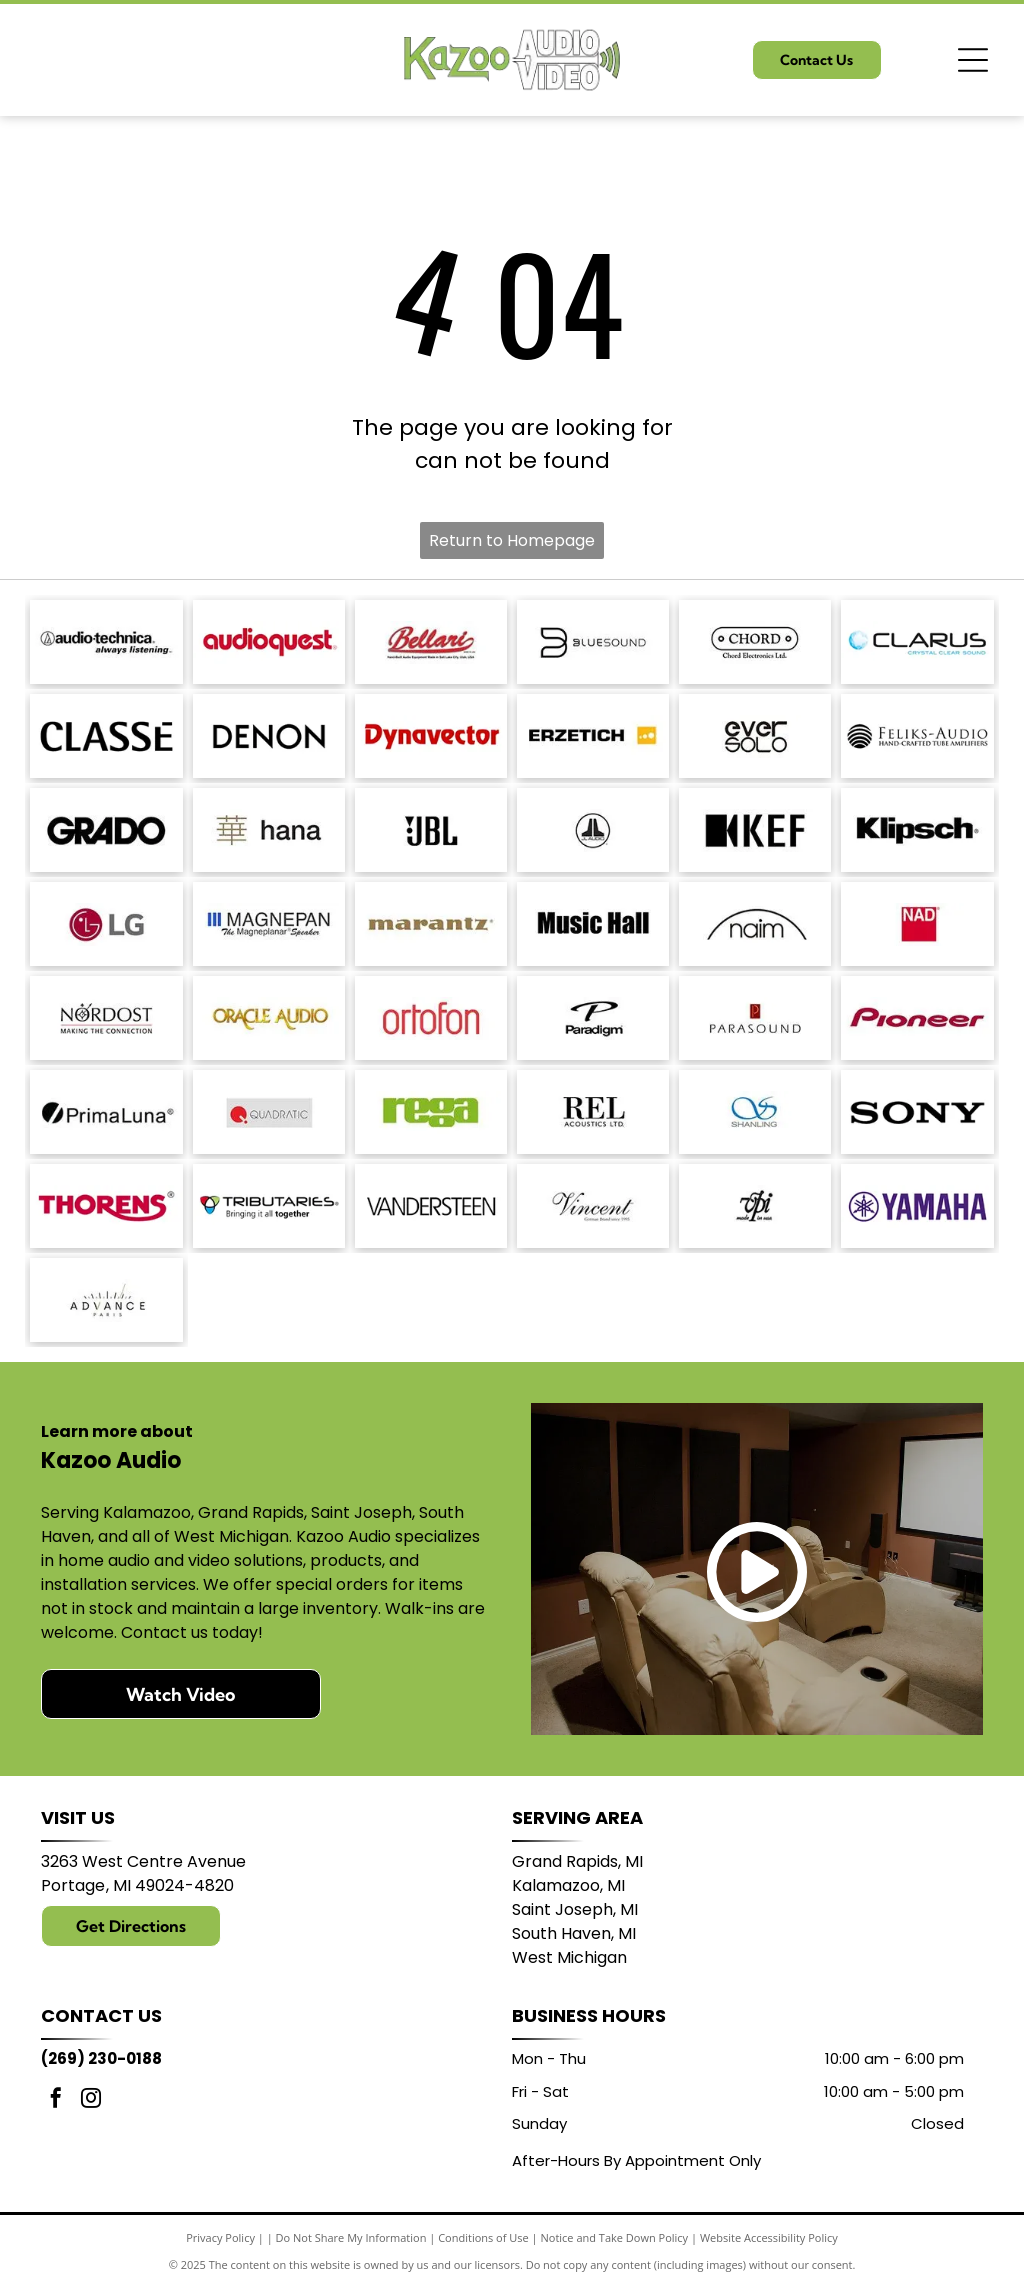 The height and width of the screenshot is (2288, 1024). I want to click on [REL Acoustics Ltd. logo in black text on a white background.], so click(593, 1112).